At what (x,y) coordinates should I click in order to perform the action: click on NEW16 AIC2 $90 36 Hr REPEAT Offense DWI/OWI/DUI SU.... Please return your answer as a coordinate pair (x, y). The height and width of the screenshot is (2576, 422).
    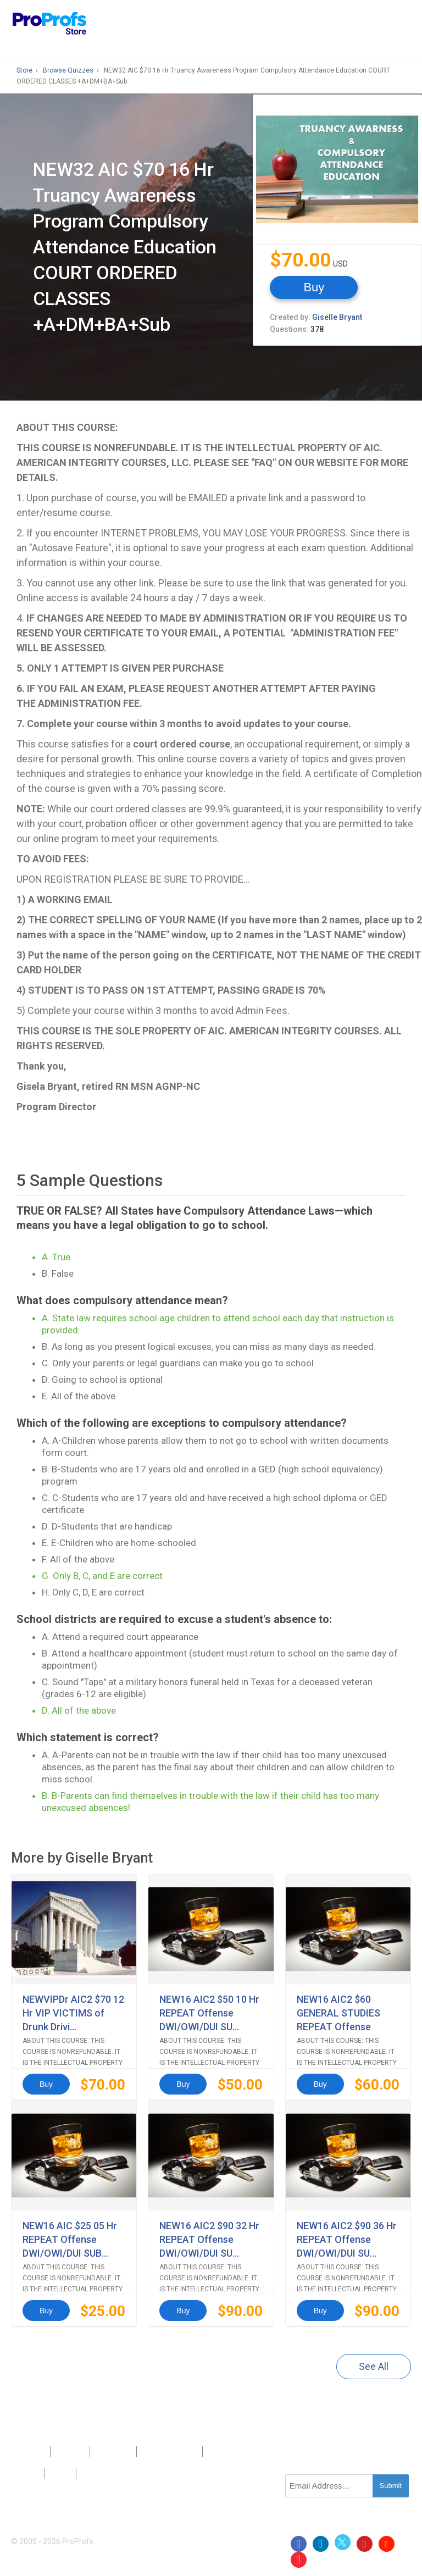
    Looking at the image, I should click on (347, 2239).